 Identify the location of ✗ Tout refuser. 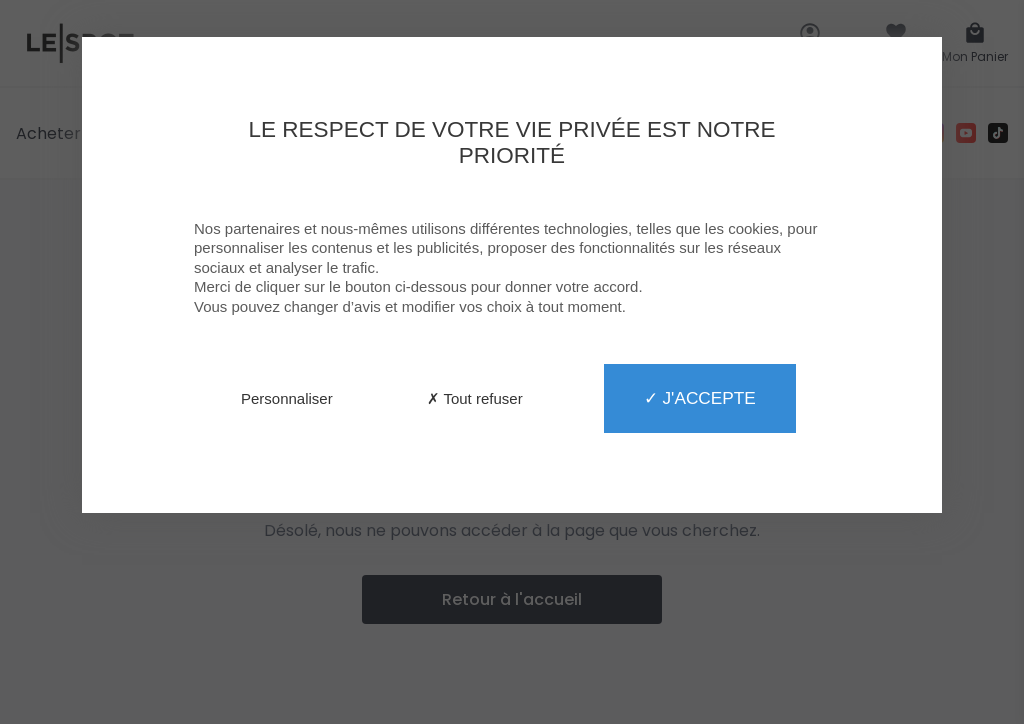
(475, 398).